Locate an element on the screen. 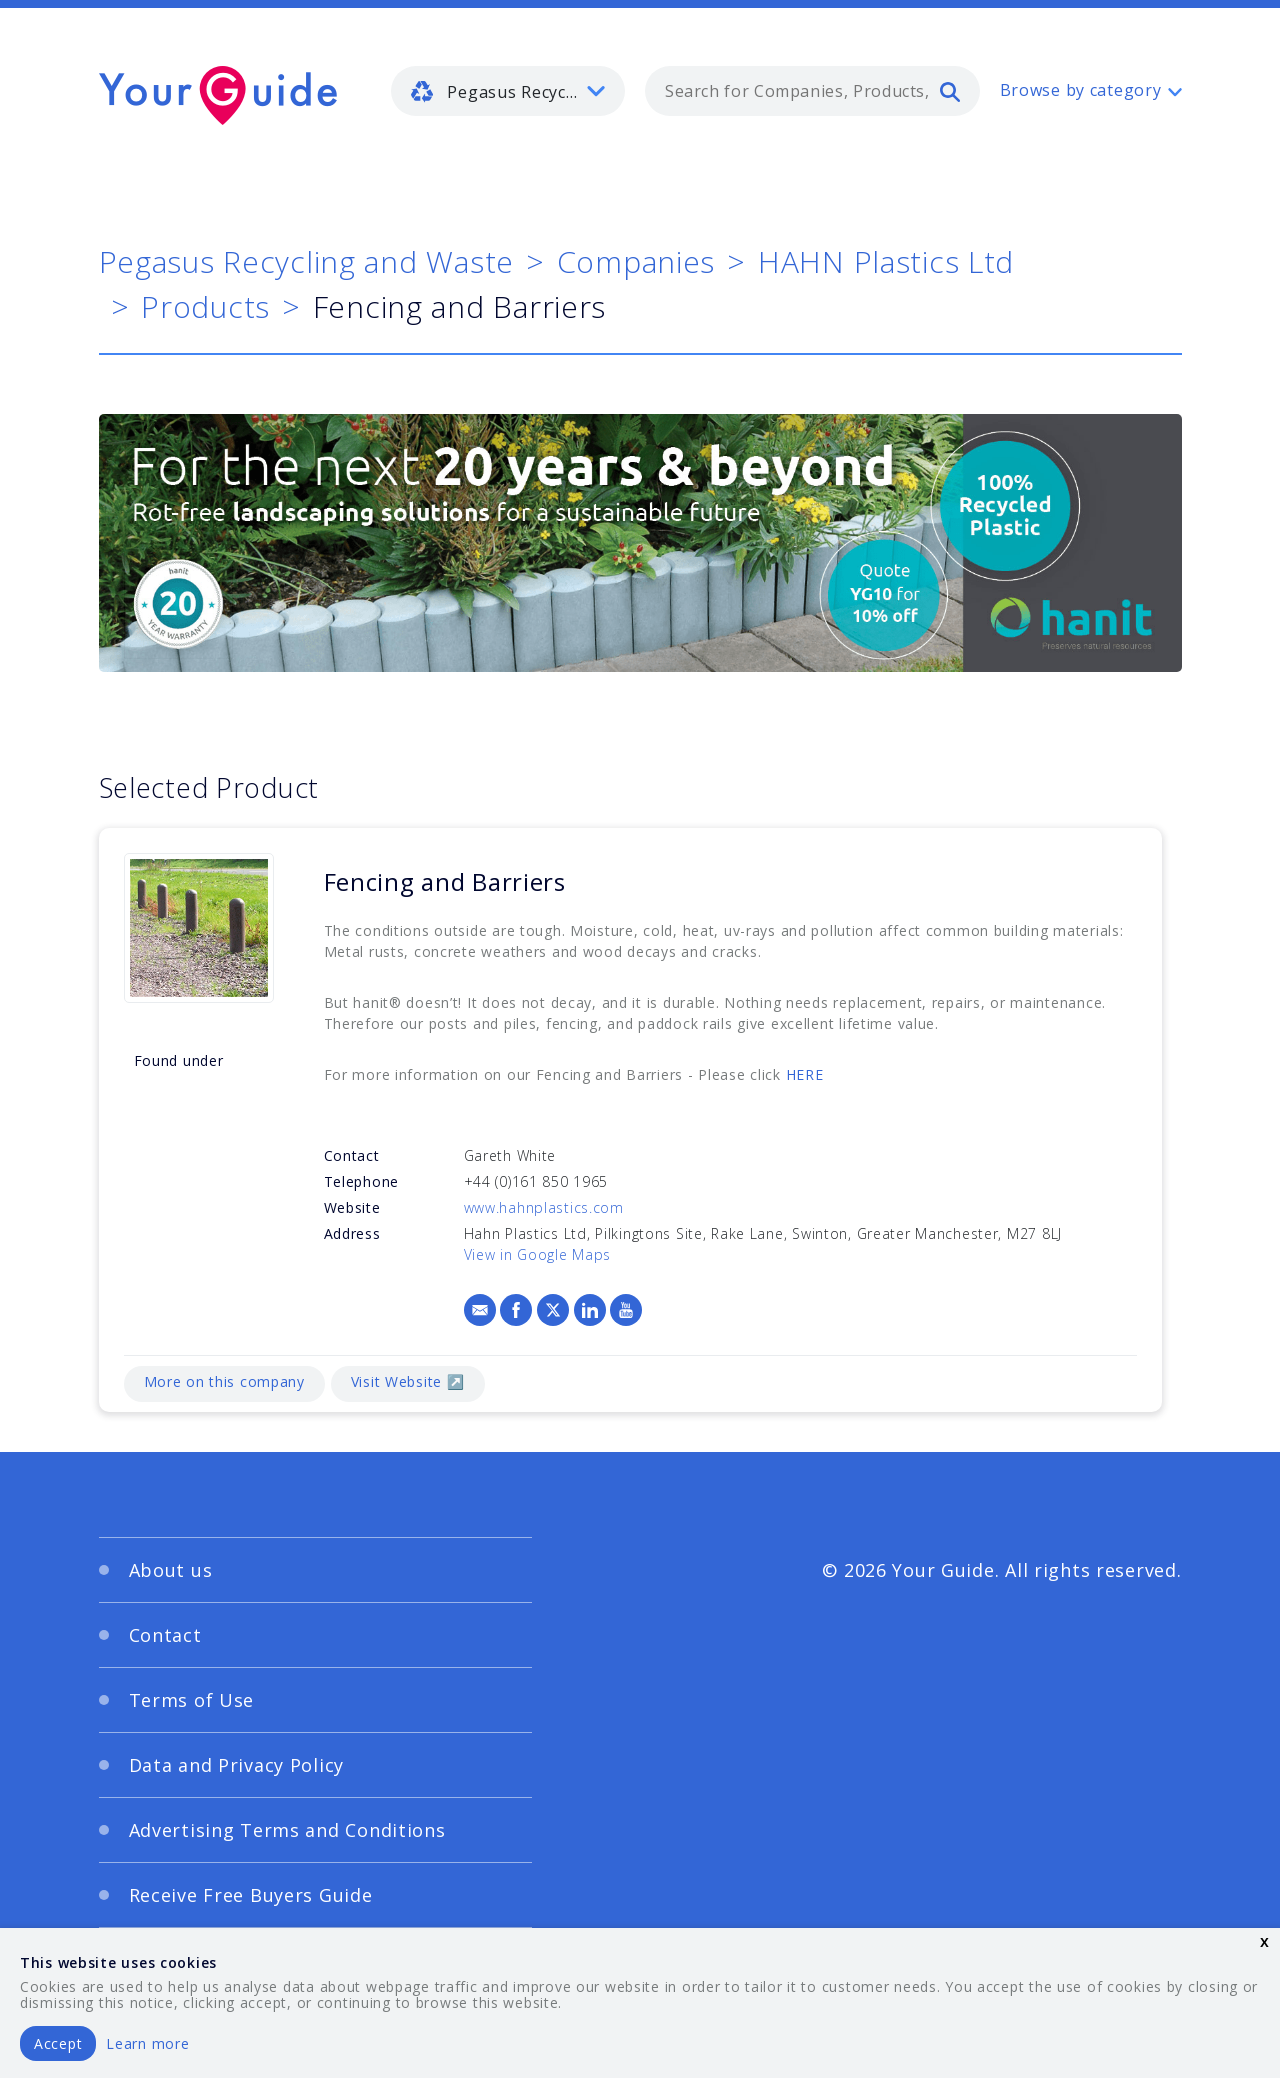  Learn more is located at coordinates (147, 2043).